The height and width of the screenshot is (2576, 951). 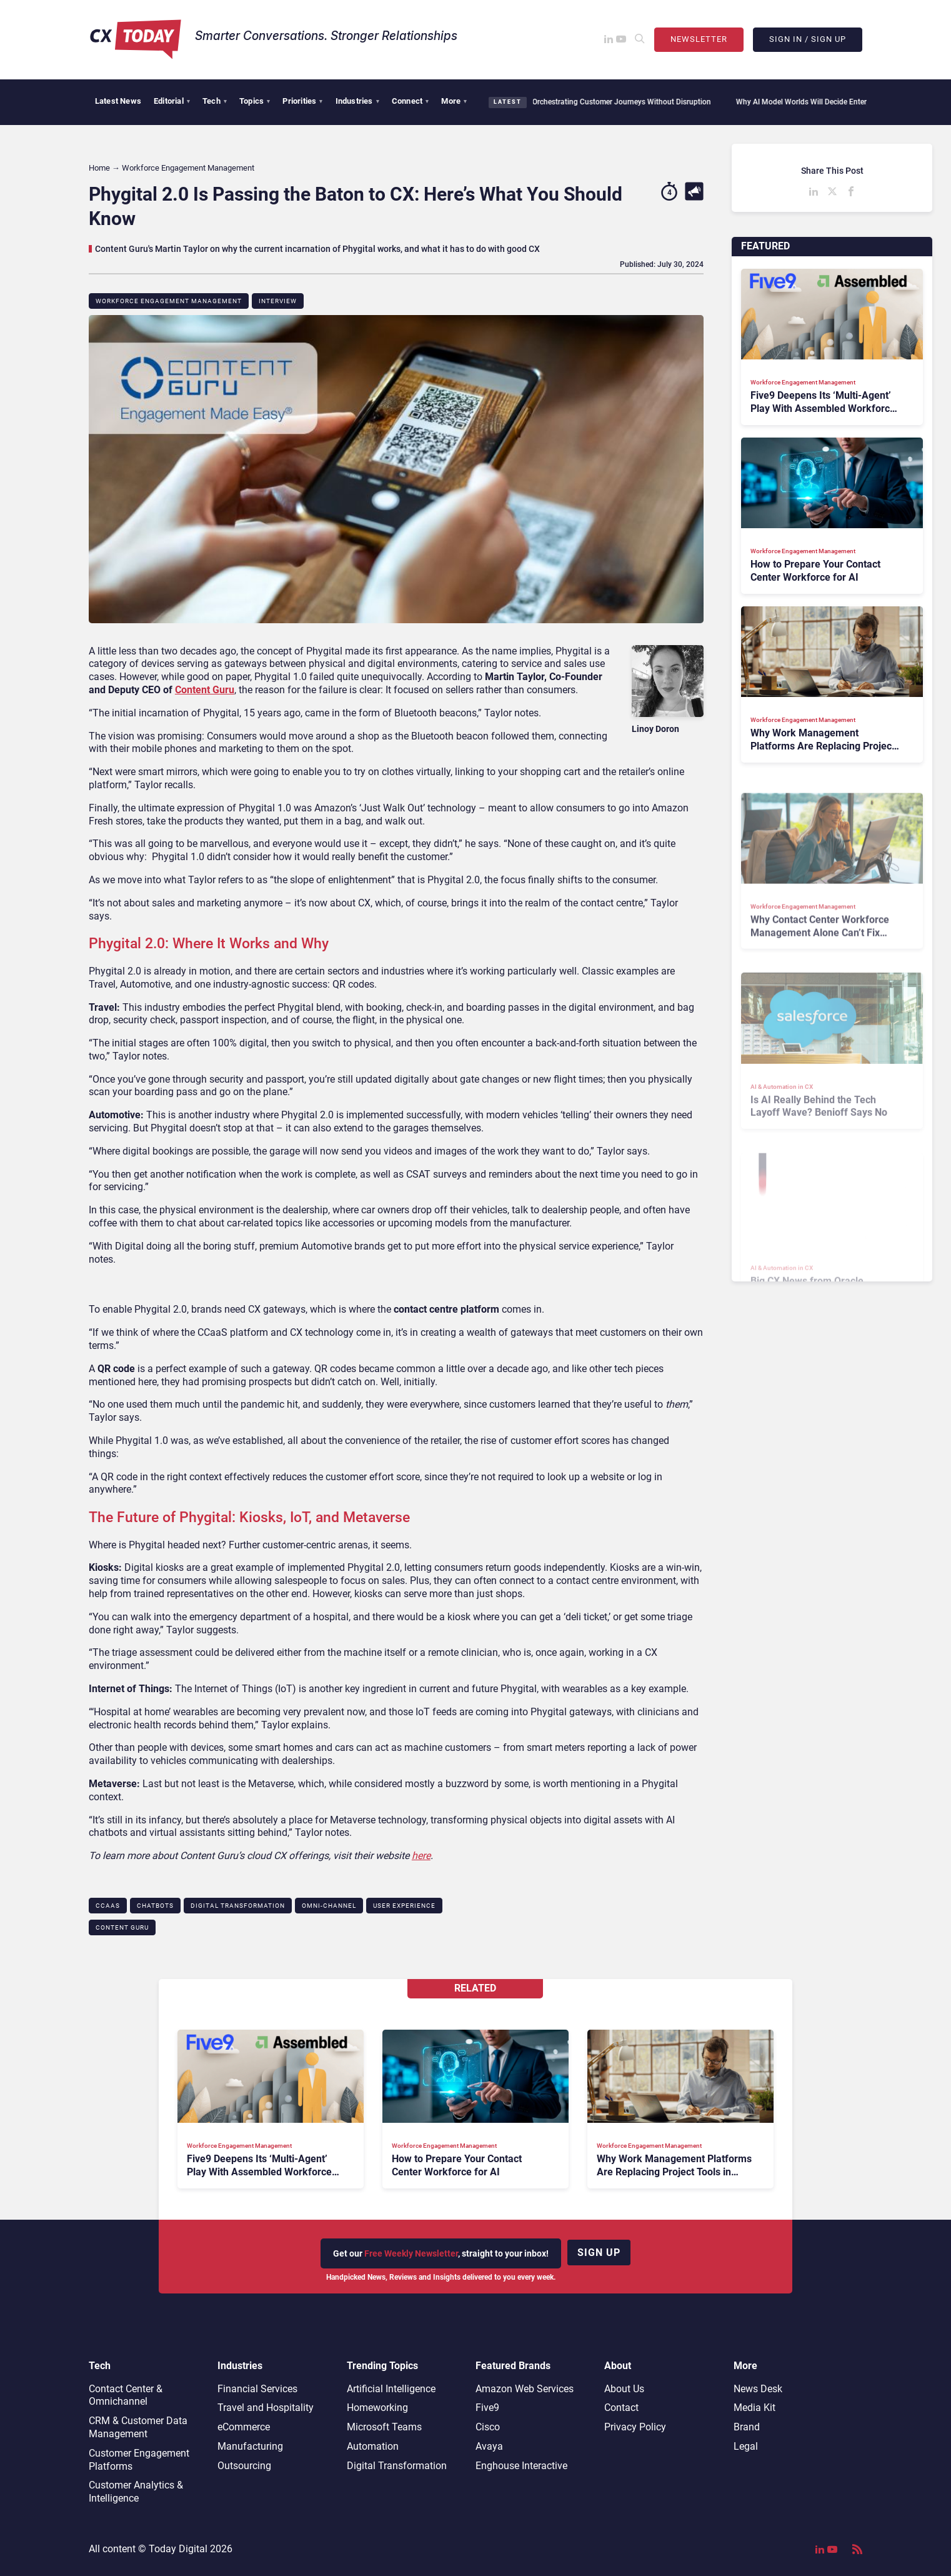 I want to click on Content Guru, so click(x=204, y=690).